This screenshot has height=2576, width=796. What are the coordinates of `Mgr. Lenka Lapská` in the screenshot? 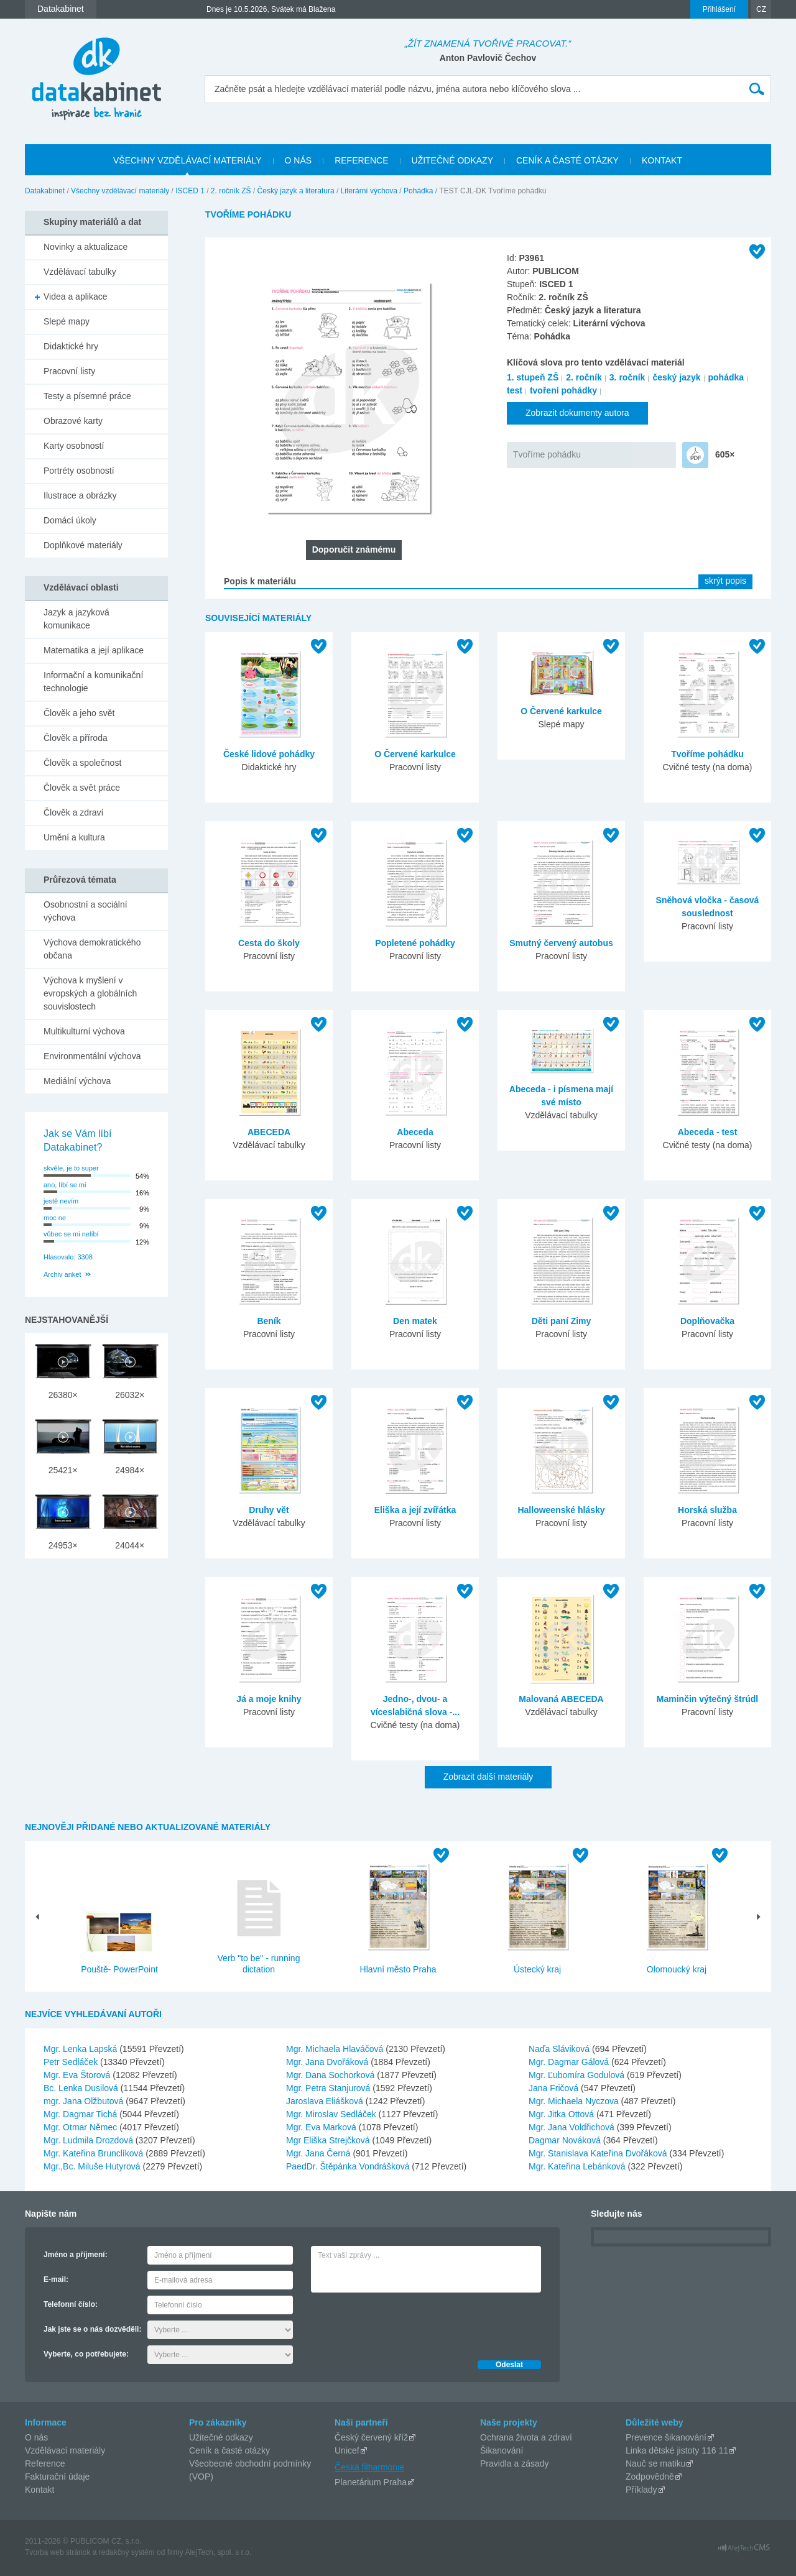 It's located at (81, 2049).